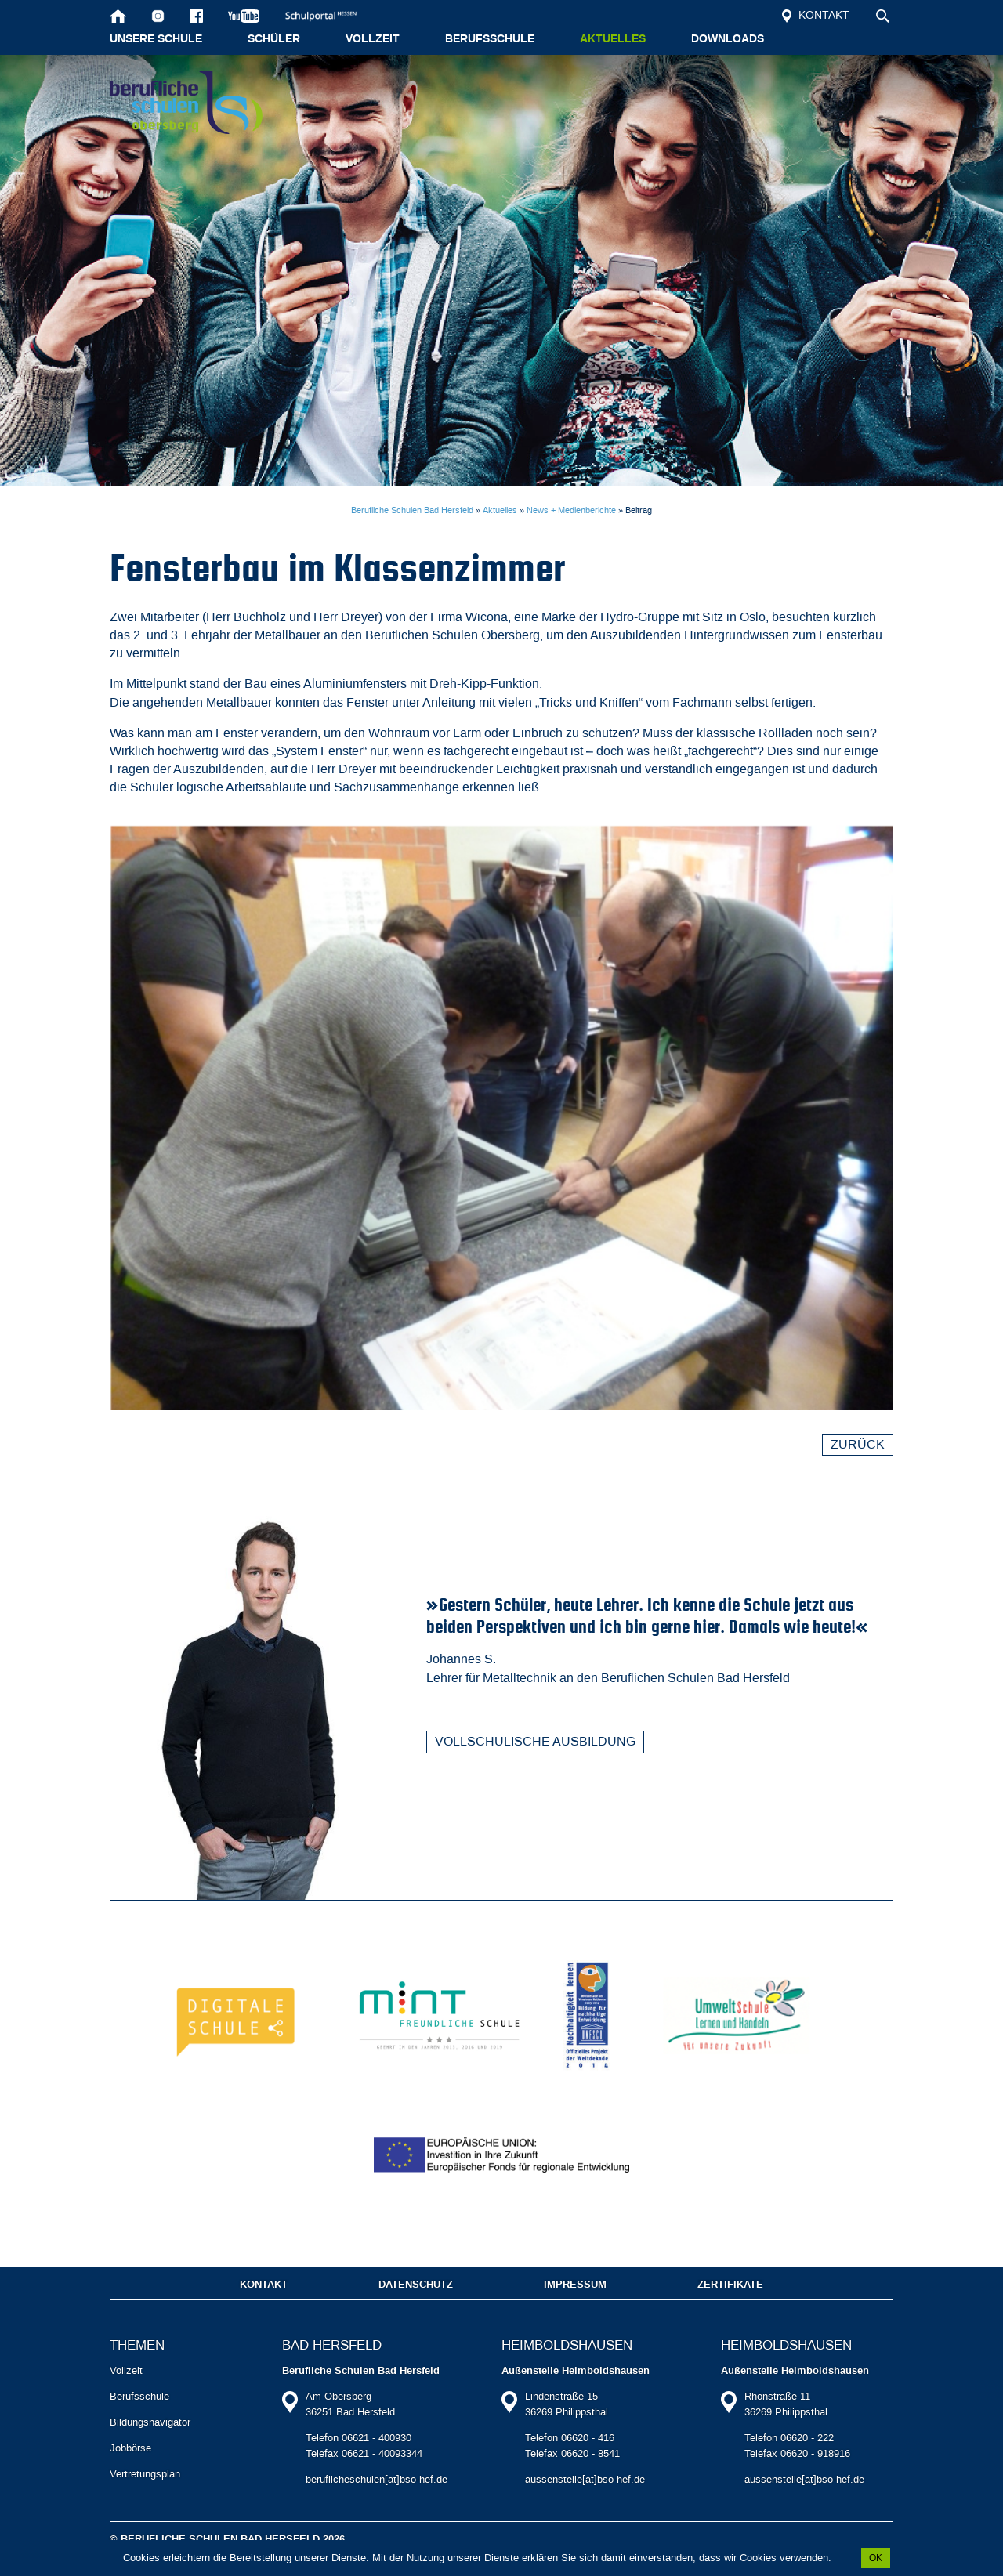  What do you see at coordinates (875, 2558) in the screenshot?
I see `OK` at bounding box center [875, 2558].